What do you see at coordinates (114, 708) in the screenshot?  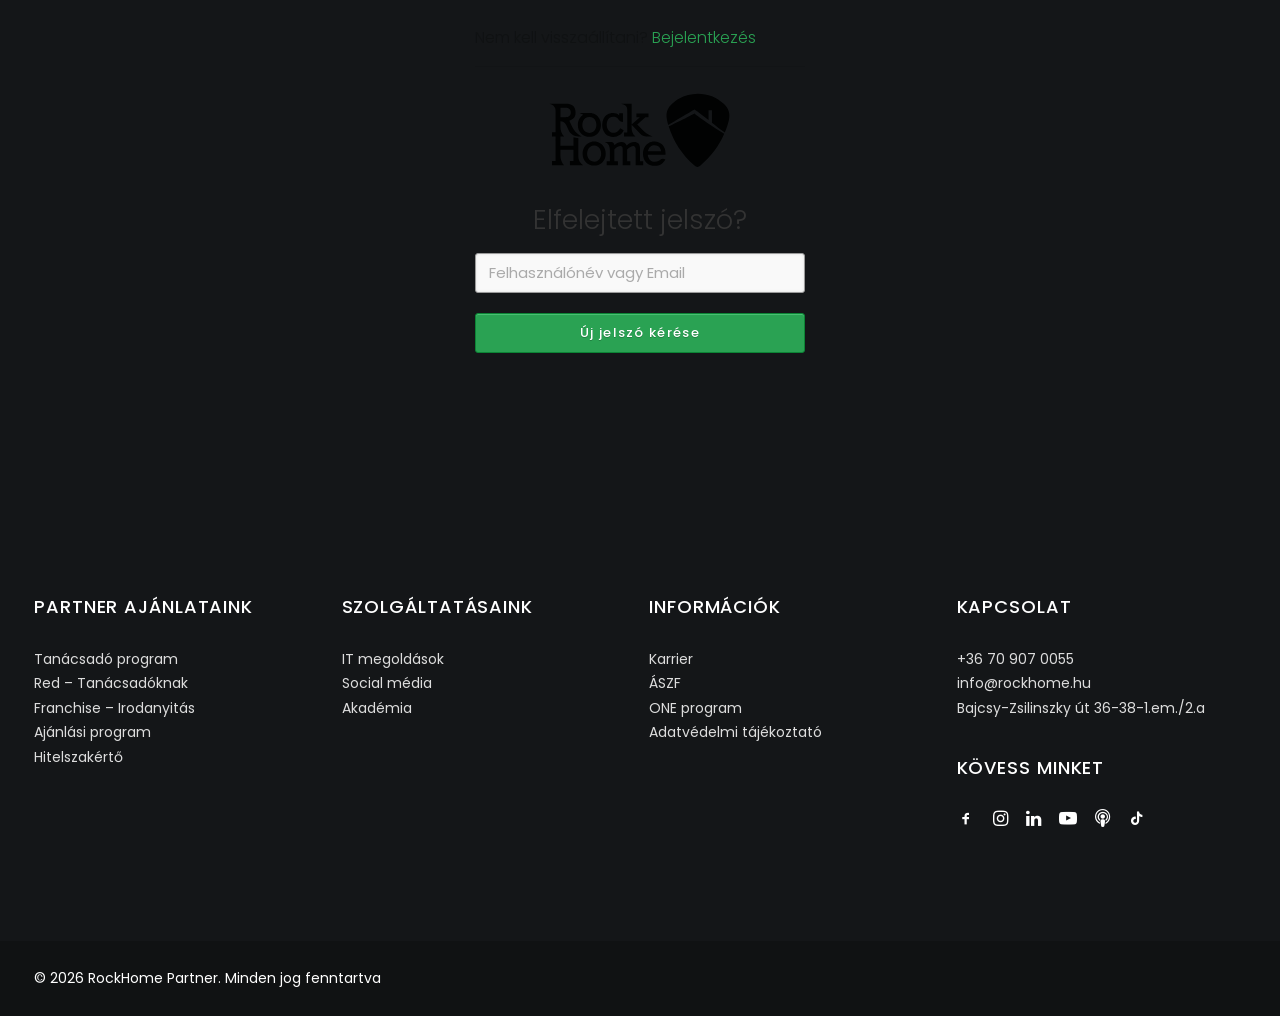 I see `Franchise – Irodanyitás` at bounding box center [114, 708].